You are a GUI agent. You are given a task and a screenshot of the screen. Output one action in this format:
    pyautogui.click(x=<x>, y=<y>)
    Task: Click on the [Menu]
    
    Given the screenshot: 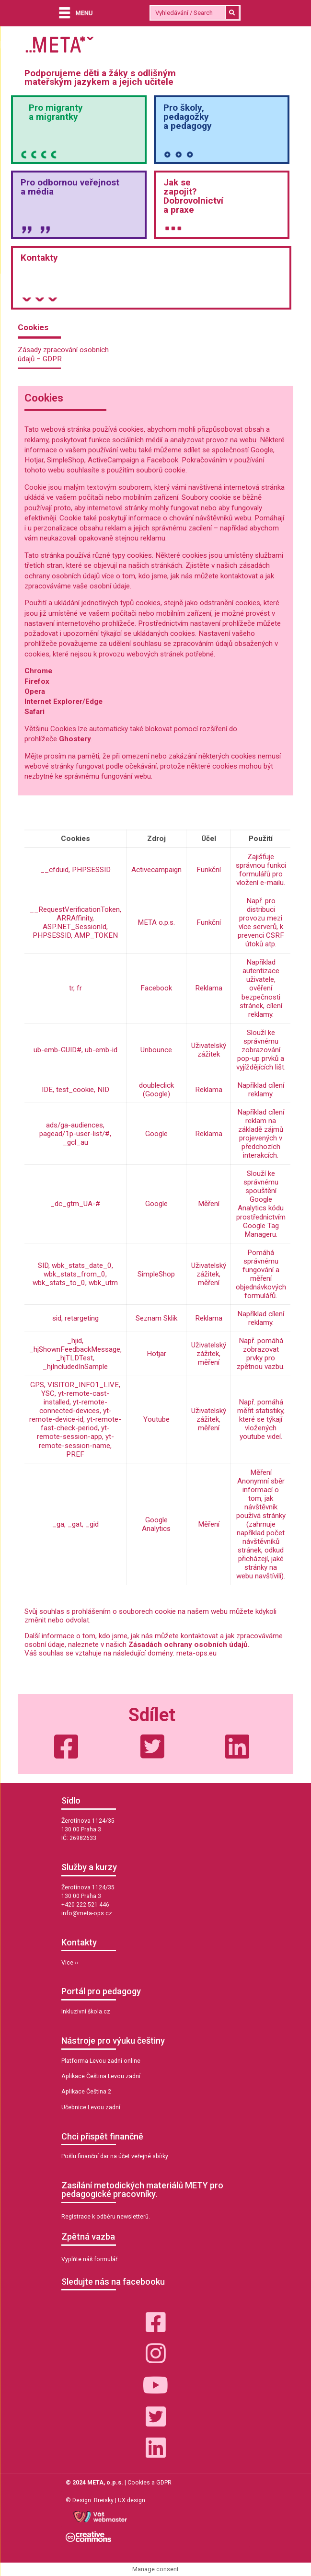 What is the action you would take?
    pyautogui.click(x=73, y=13)
    